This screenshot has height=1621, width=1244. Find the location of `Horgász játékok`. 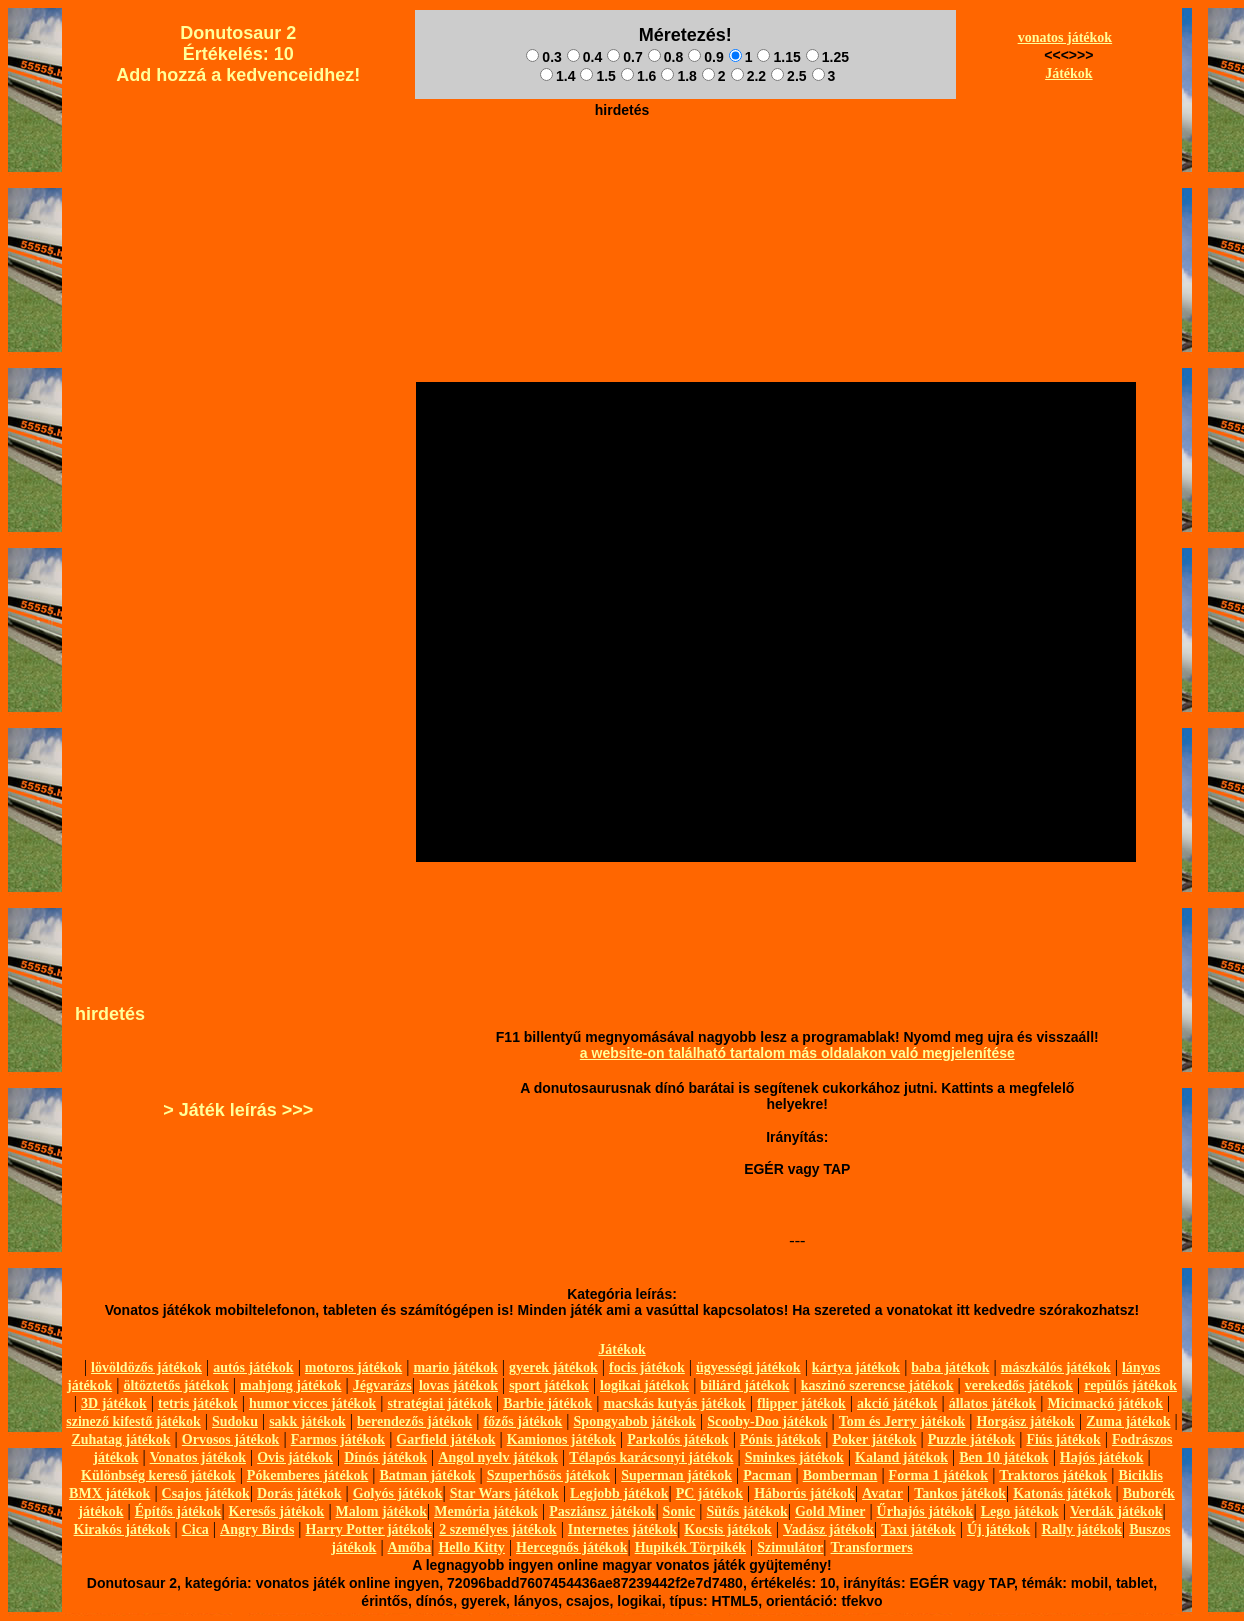

Horgász játékok is located at coordinates (1026, 1421).